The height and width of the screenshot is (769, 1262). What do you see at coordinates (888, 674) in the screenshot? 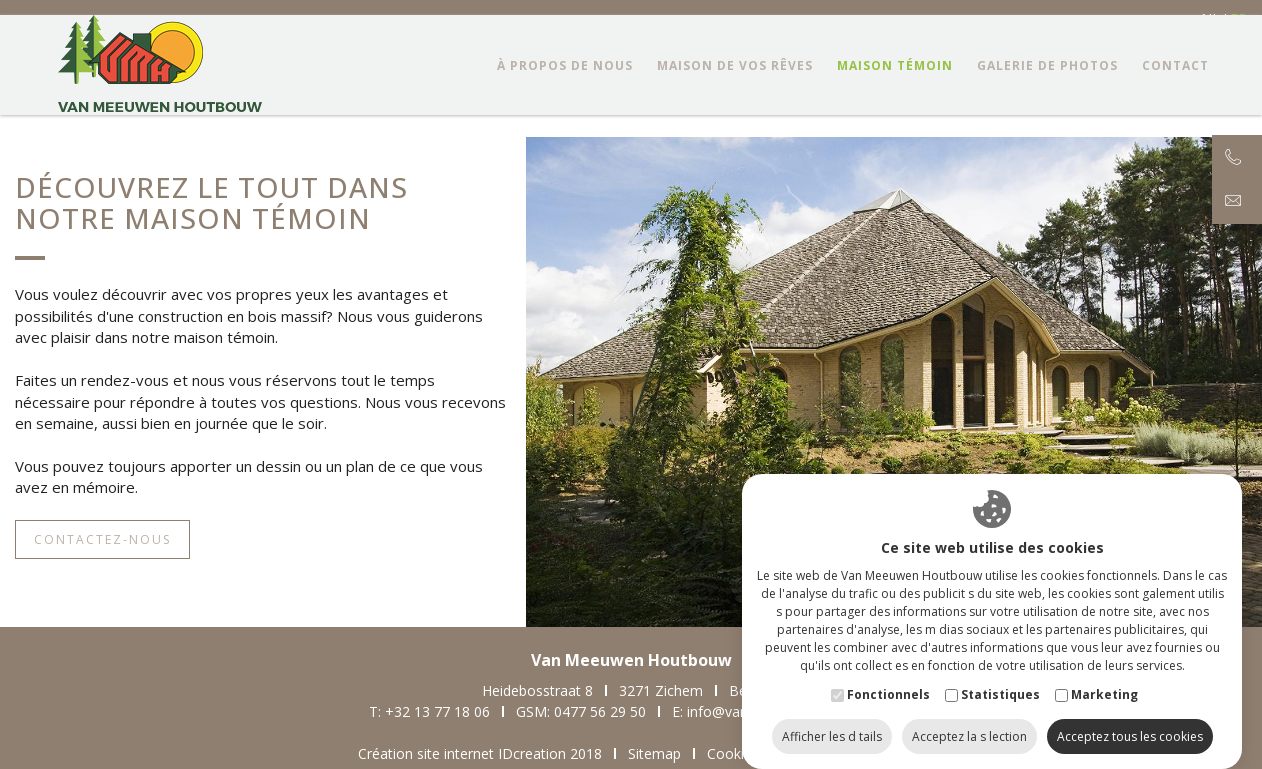
I see `Fonctionnels` at bounding box center [888, 674].